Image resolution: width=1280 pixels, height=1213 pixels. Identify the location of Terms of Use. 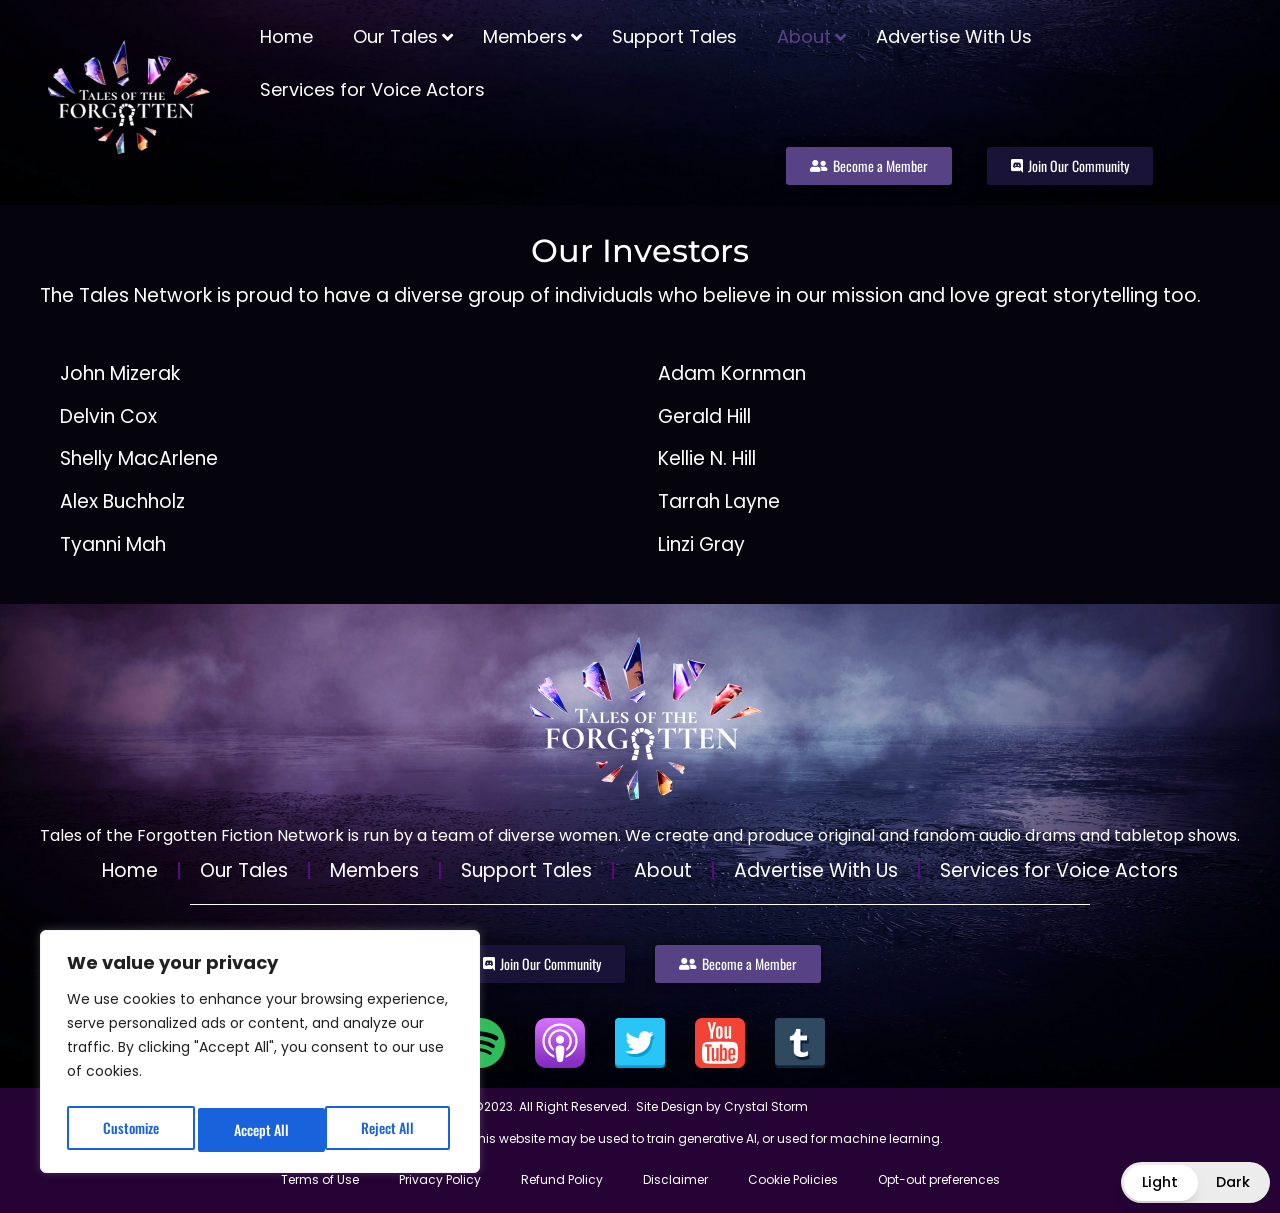
(320, 1179).